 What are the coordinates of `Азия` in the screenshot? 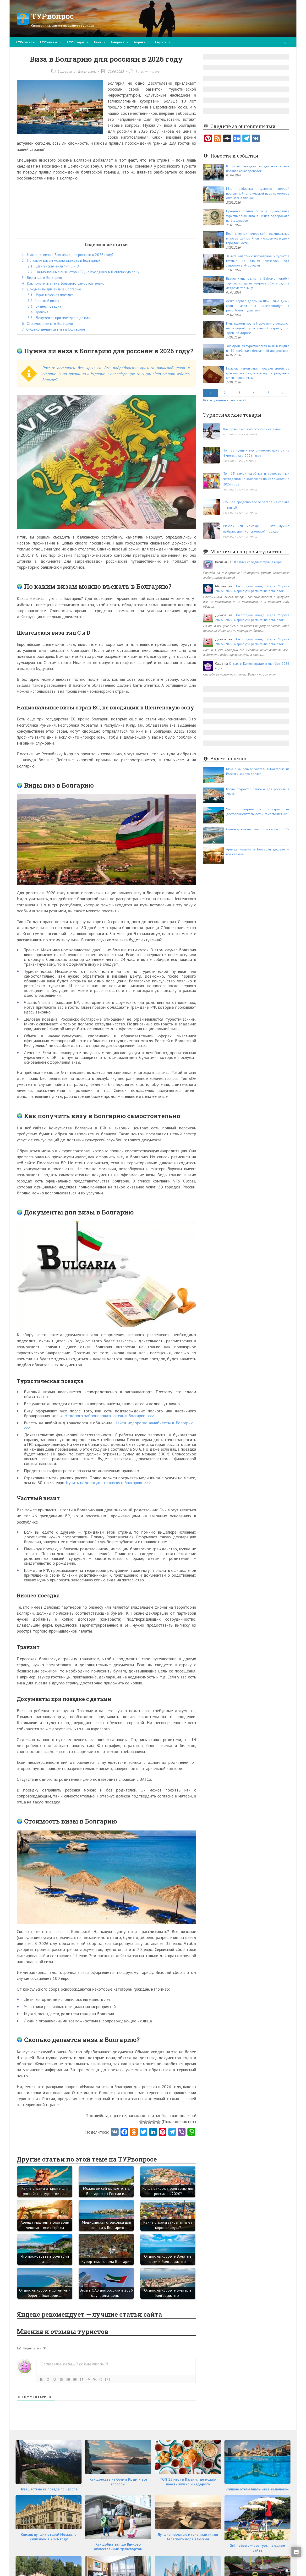 It's located at (100, 42).